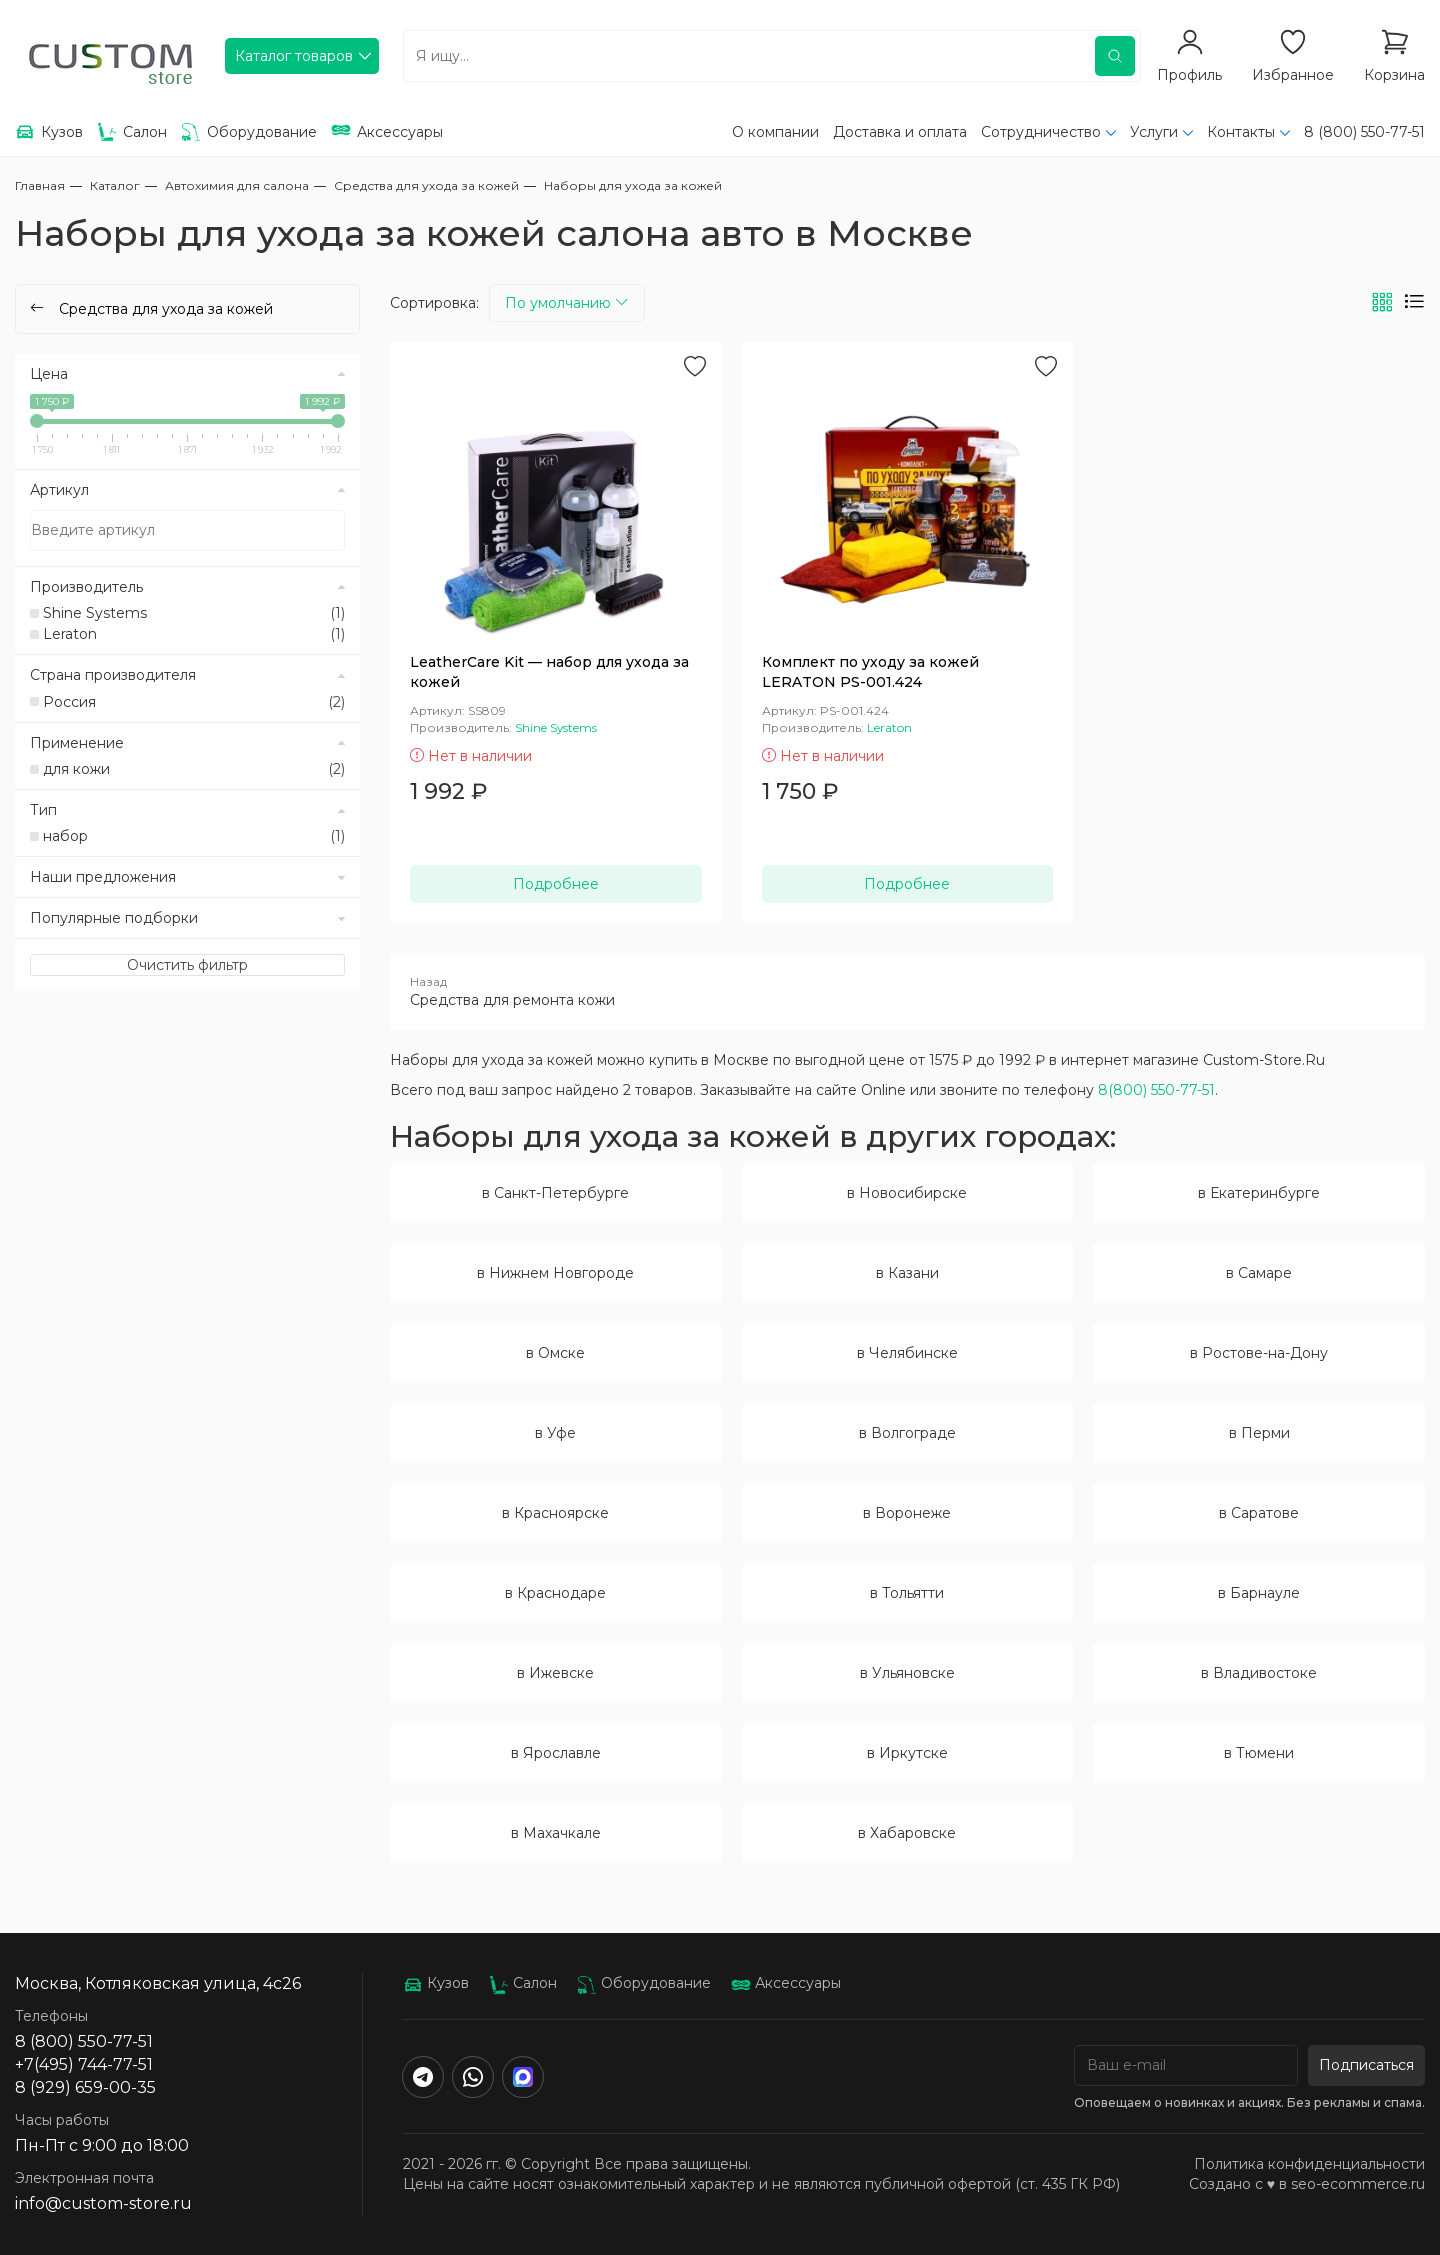 This screenshot has width=1440, height=2255. What do you see at coordinates (1259, 1433) in the screenshot?
I see `в Перми` at bounding box center [1259, 1433].